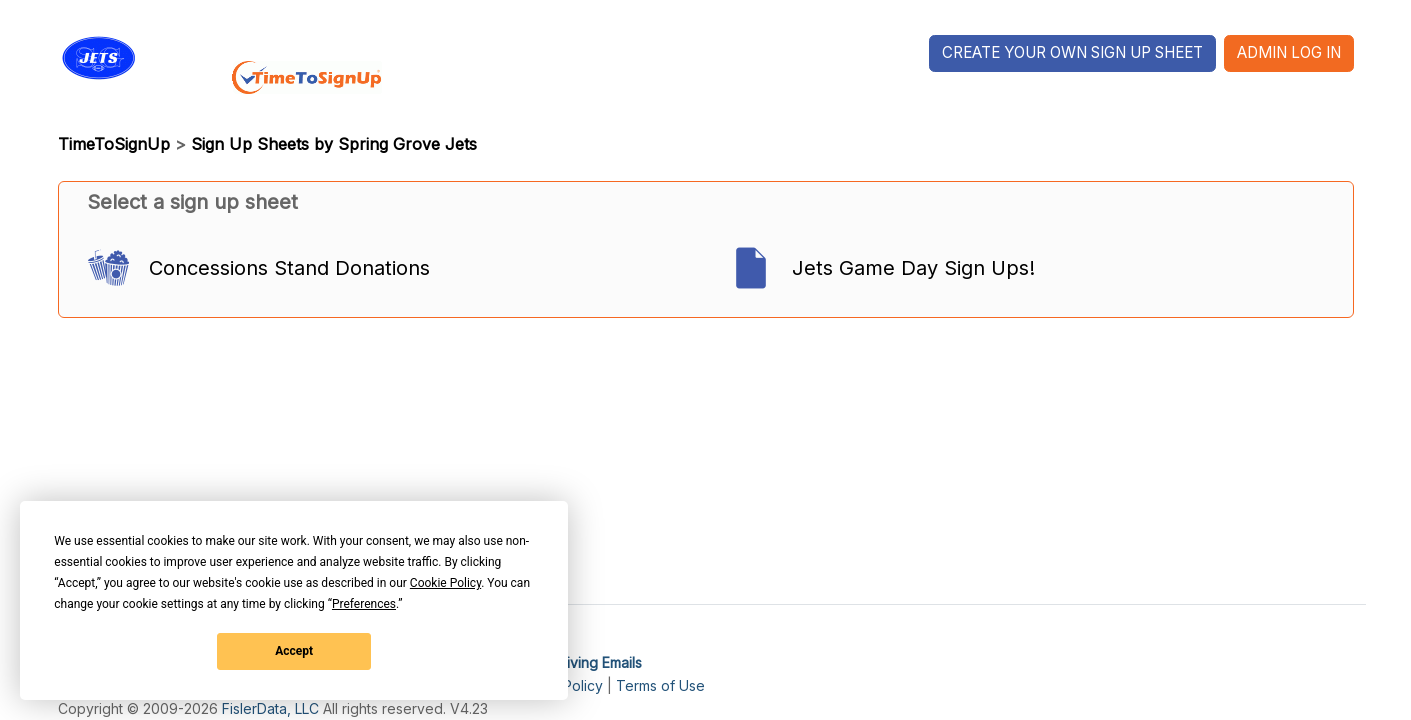 This screenshot has width=1411, height=720. I want to click on Accept, so click(294, 651).